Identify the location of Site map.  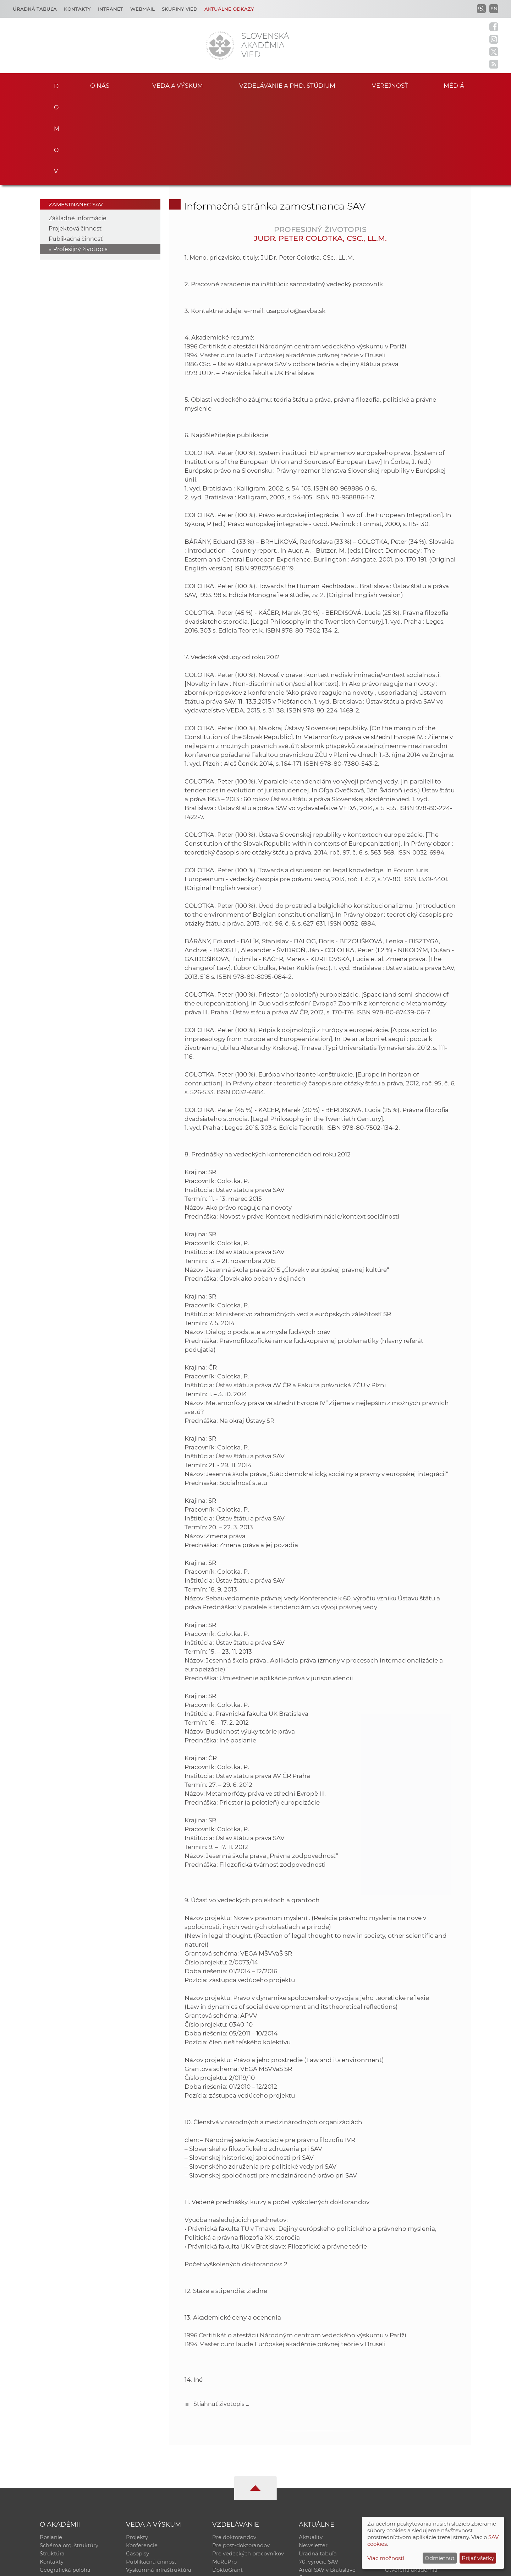
(360, 2567).